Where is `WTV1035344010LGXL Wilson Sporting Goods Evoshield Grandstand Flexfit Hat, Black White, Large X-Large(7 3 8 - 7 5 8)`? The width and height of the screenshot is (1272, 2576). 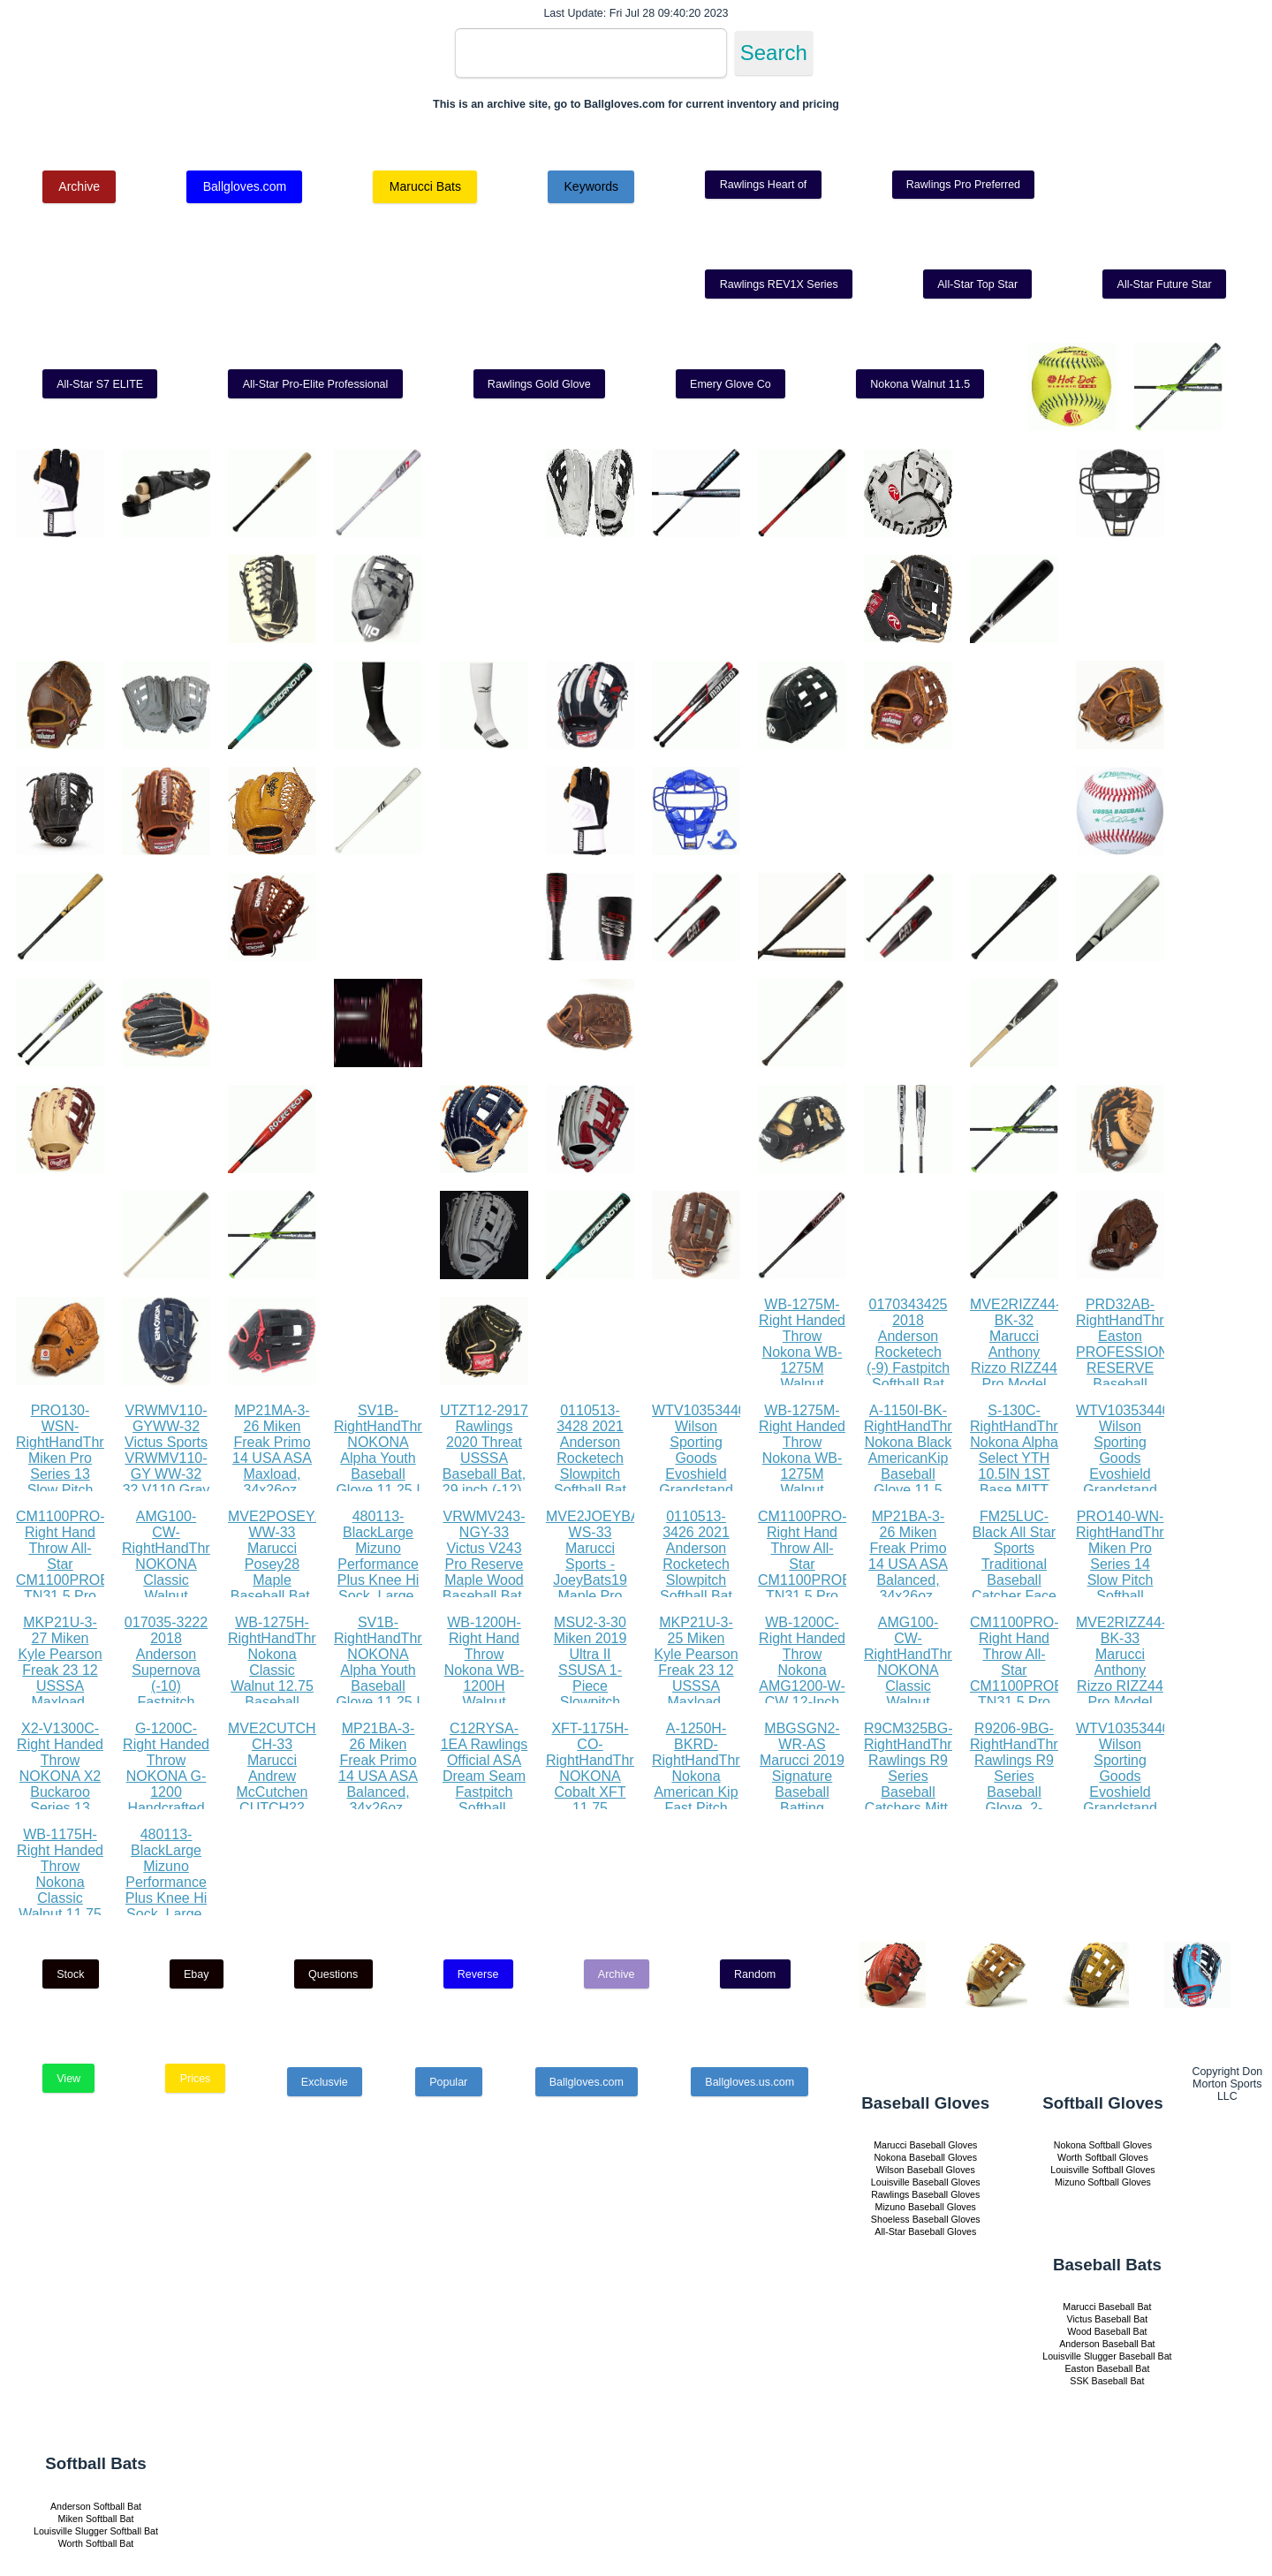
WTV1035344010LGXL Wilson Sporting Goods Evoshield Grandstand Flexfit Hat, Black White, Large X-Large(7 3 8 - 7 5 8) is located at coordinates (725, 1490).